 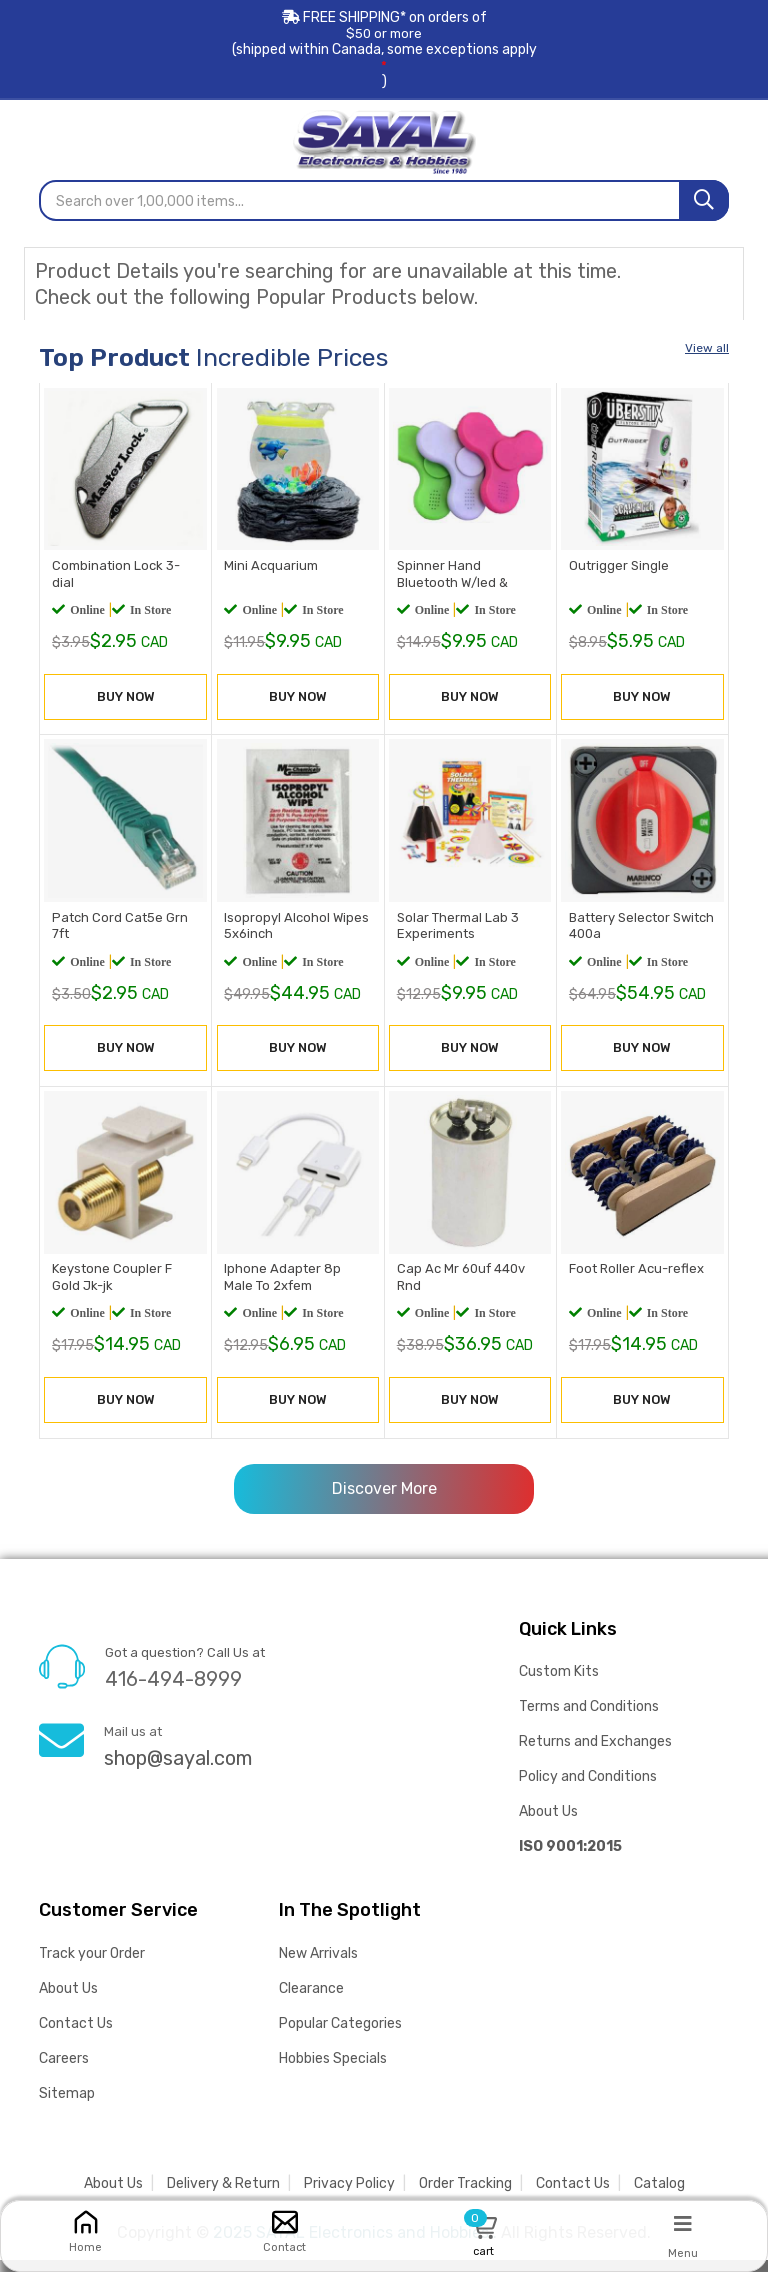 I want to click on Solar Thermal Lab 3 Experiments, so click(x=456, y=935).